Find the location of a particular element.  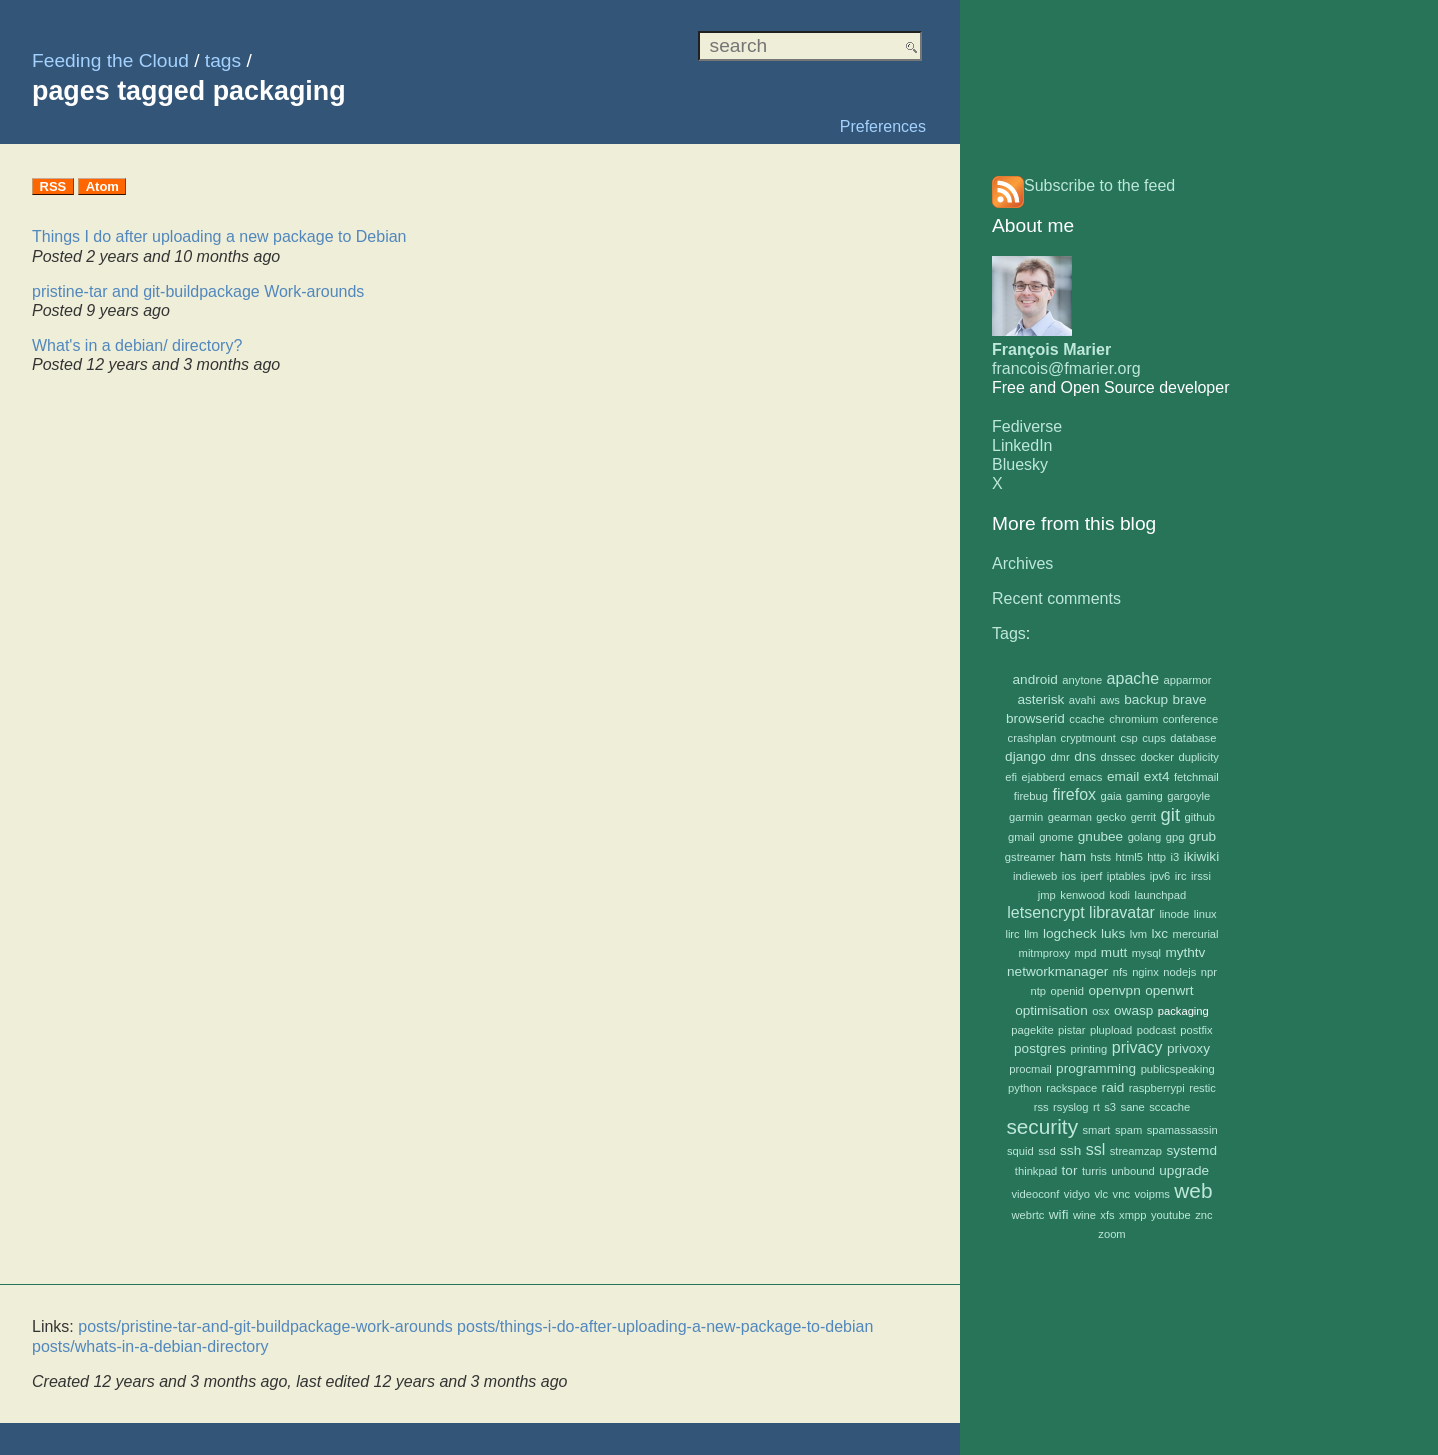

ccache is located at coordinates (1086, 719).